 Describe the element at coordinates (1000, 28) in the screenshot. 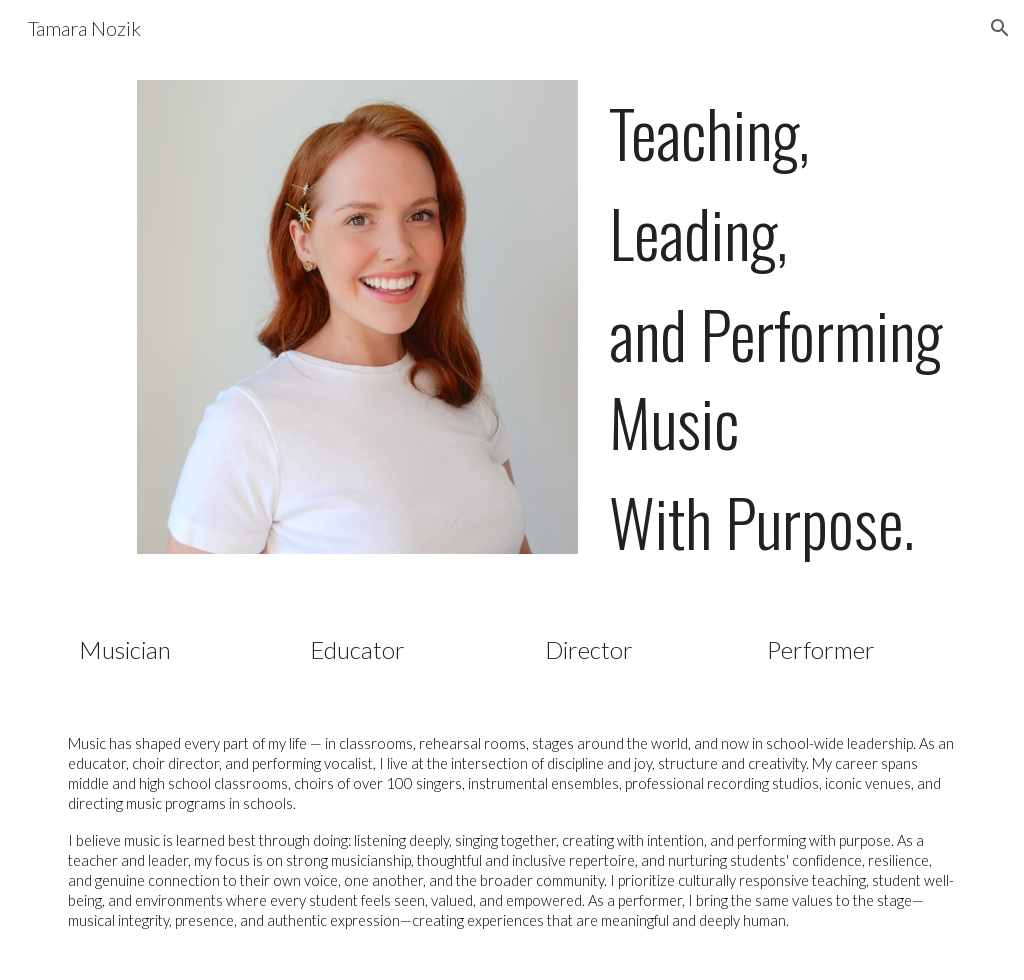

I see `[button]` at that location.